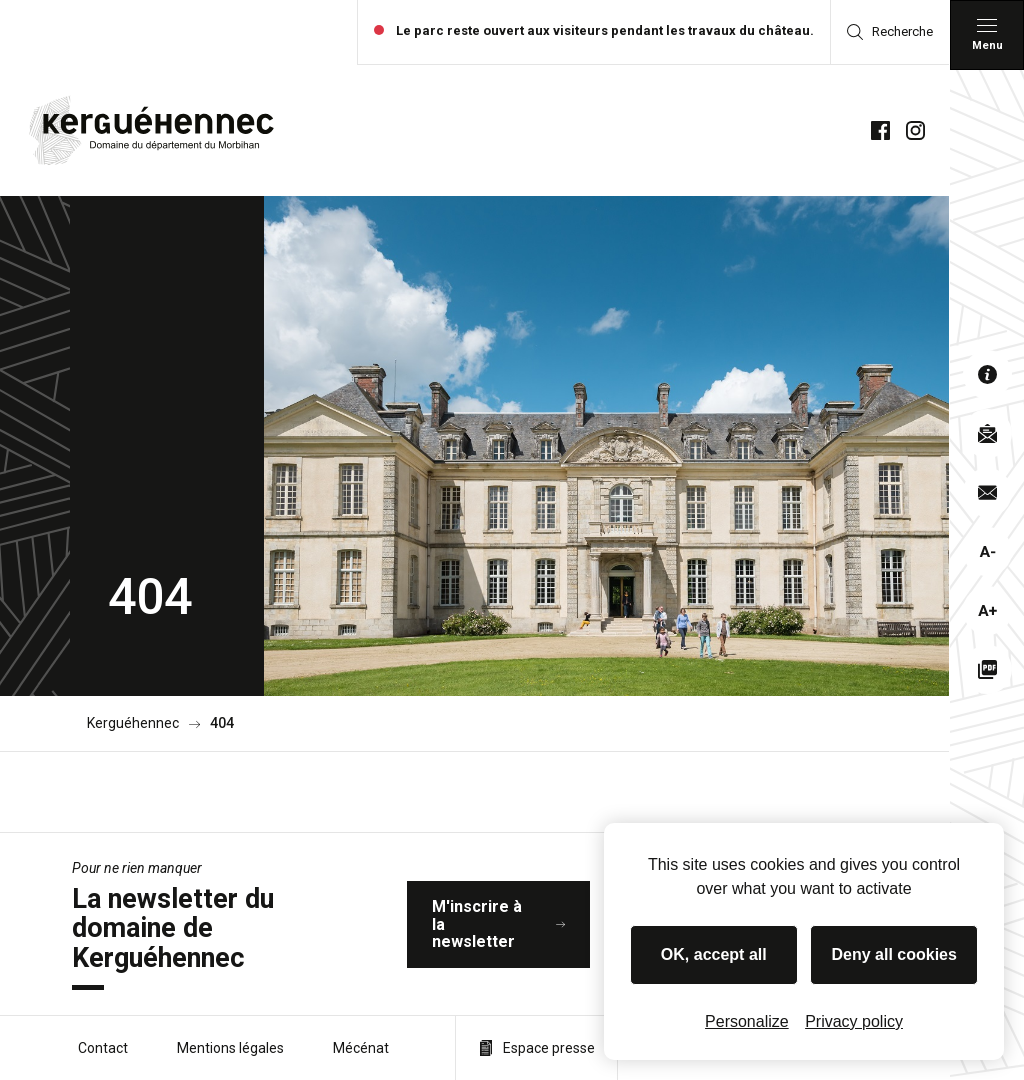 The image size is (1024, 1080). I want to click on Deny all cookies, so click(894, 954).